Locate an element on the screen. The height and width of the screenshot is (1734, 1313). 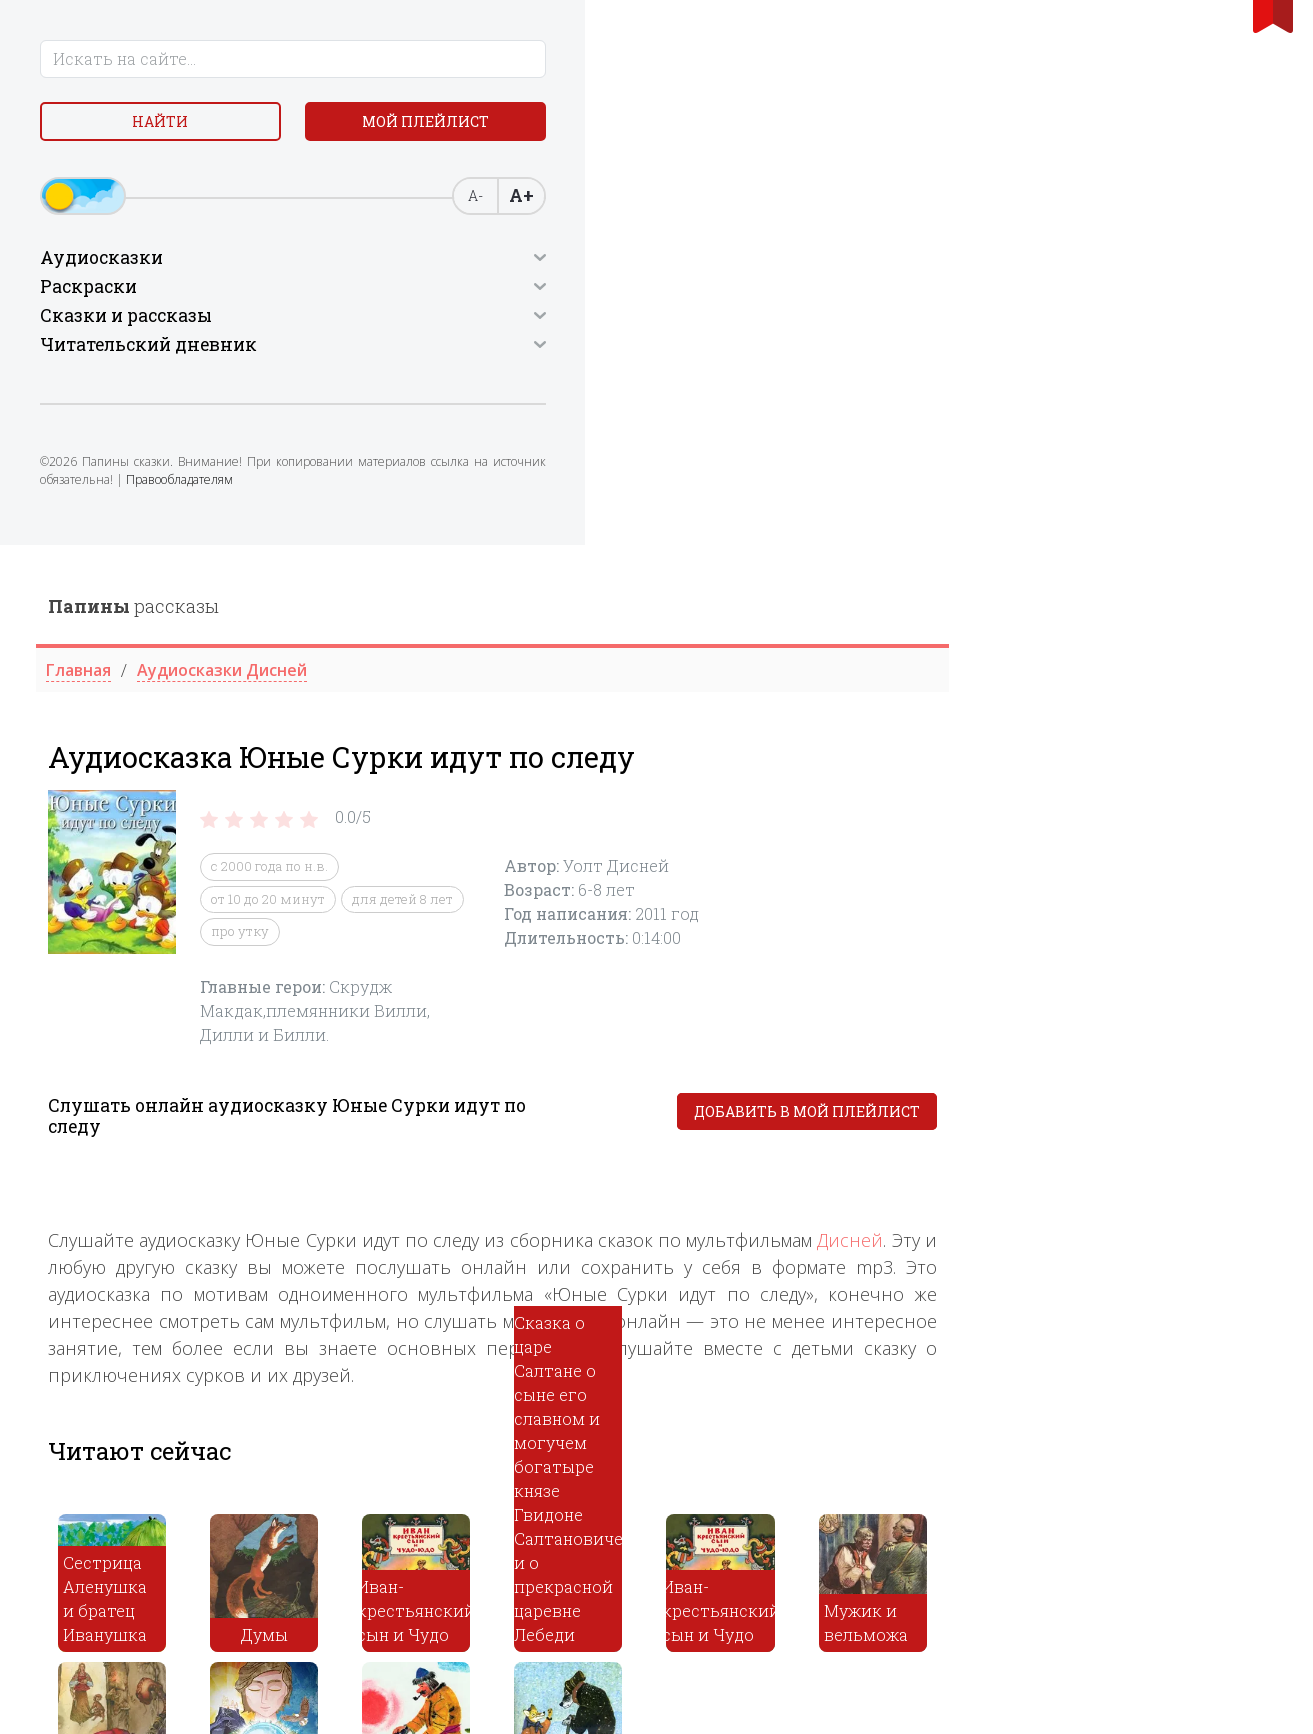
Дисней is located at coordinates (1179, 695).